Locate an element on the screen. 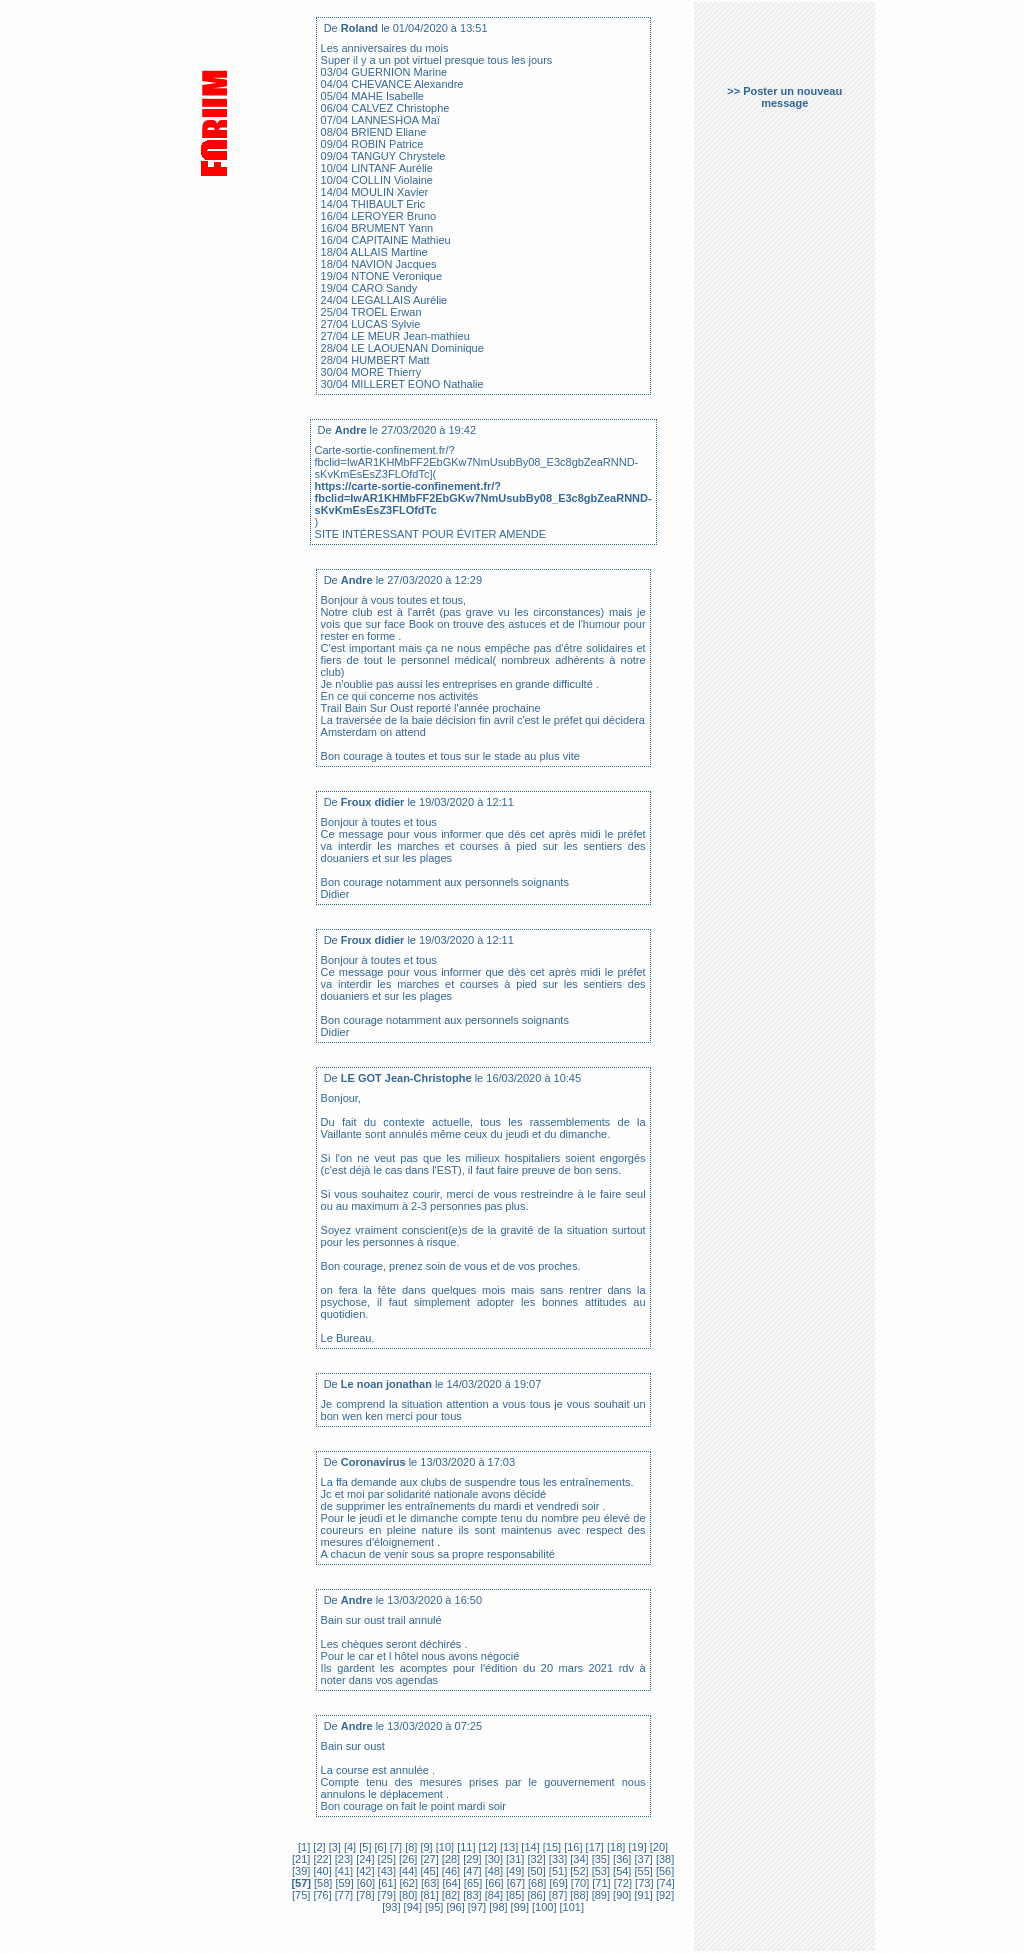 The height and width of the screenshot is (1953, 1024). [73] is located at coordinates (642, 1883).